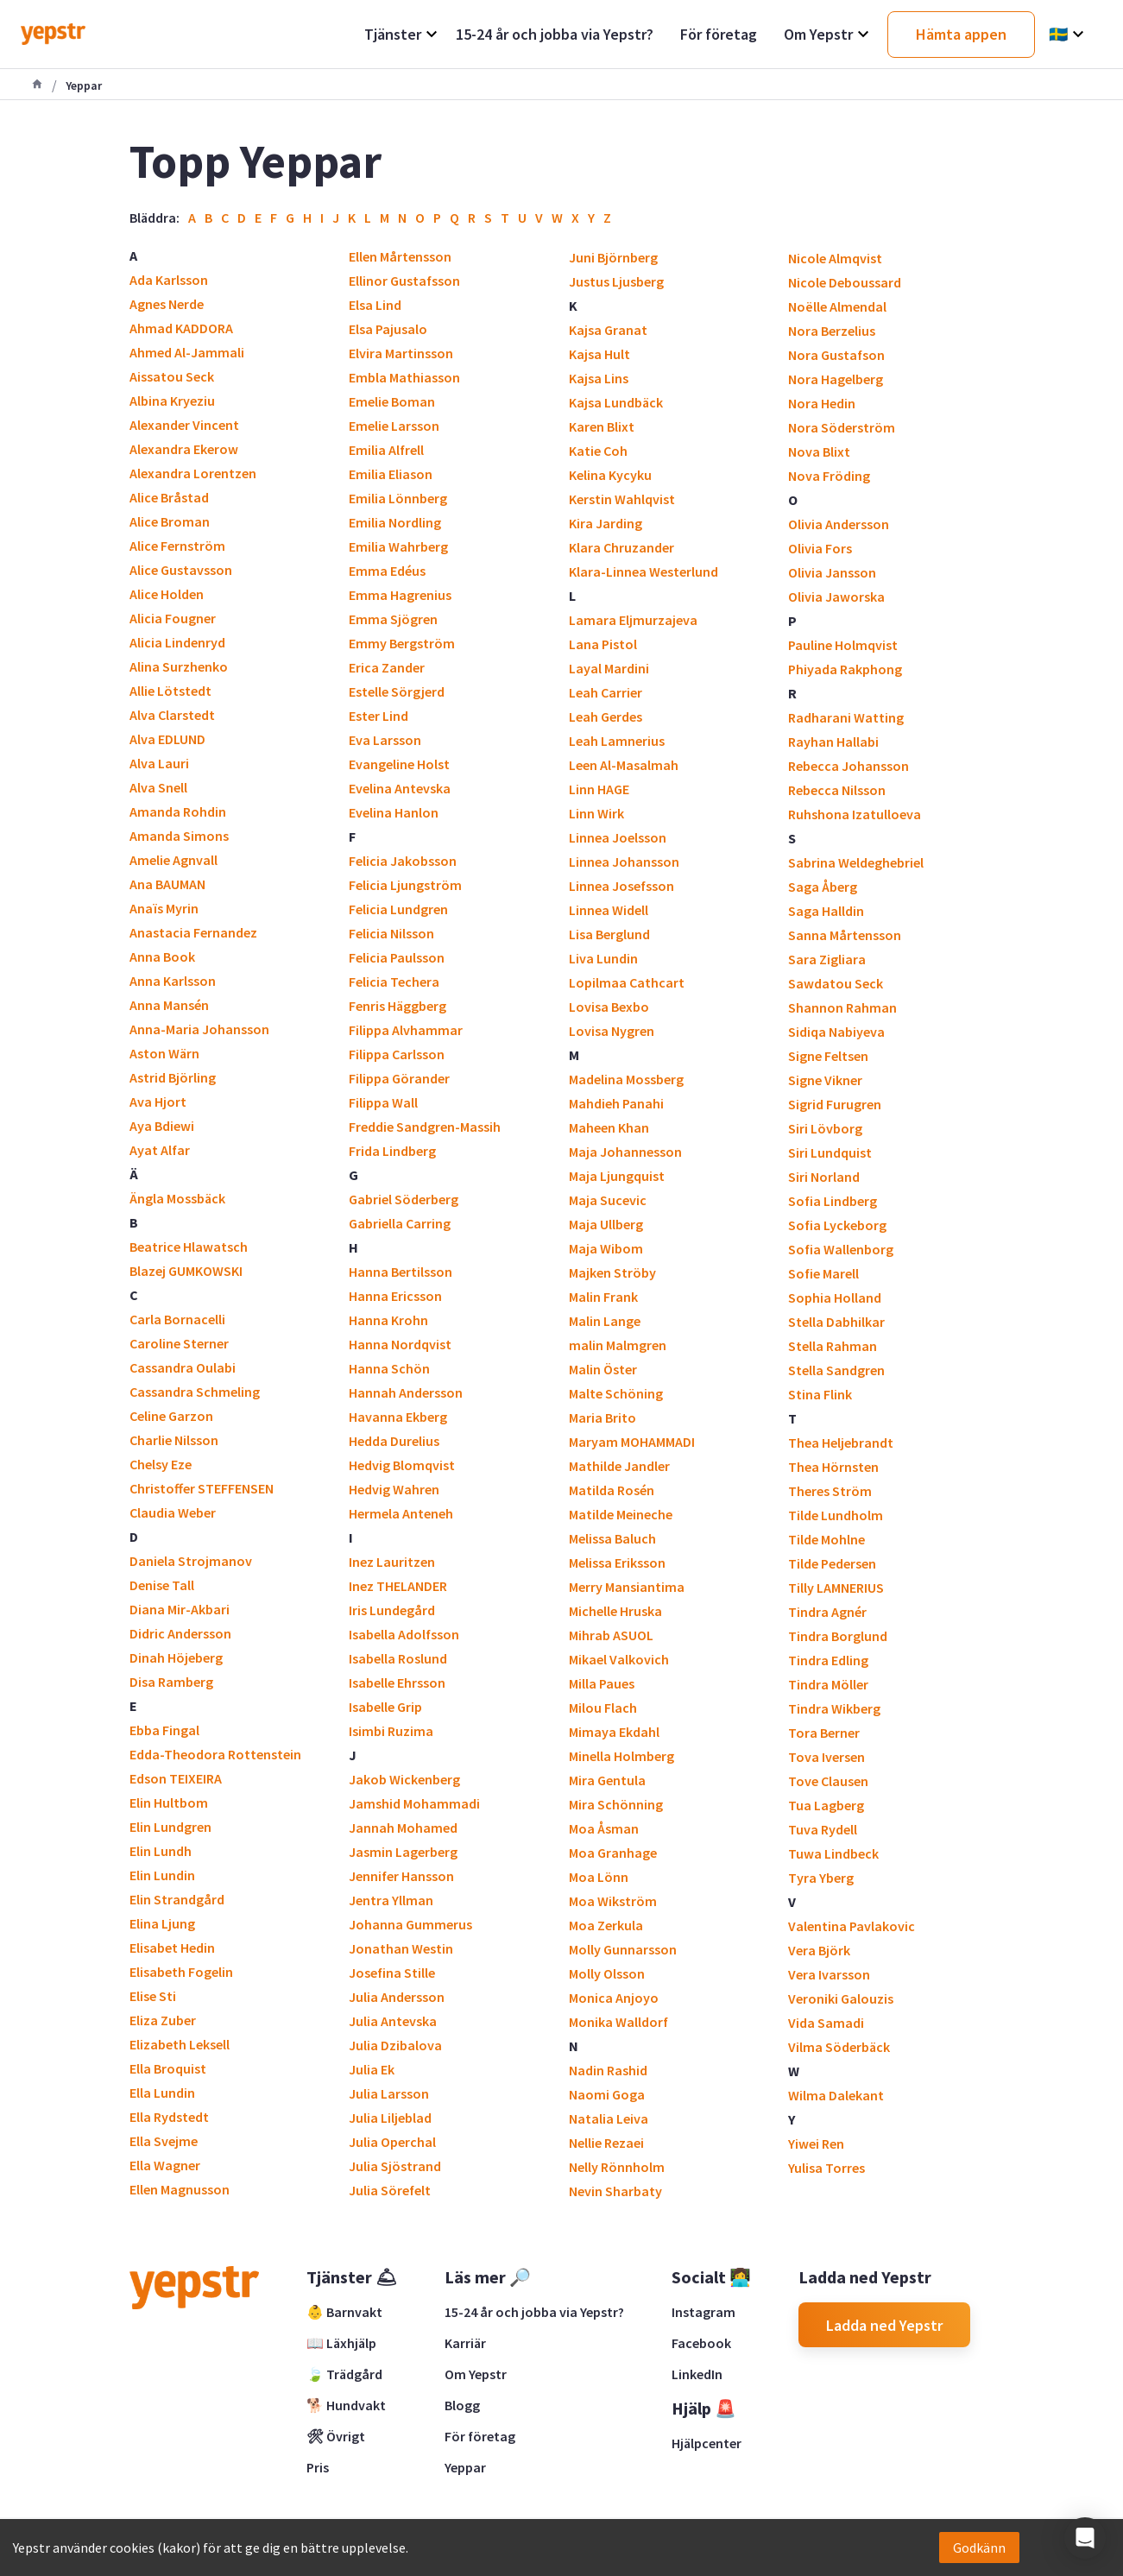 The height and width of the screenshot is (2576, 1123). What do you see at coordinates (397, 957) in the screenshot?
I see `Felicia Paulsson` at bounding box center [397, 957].